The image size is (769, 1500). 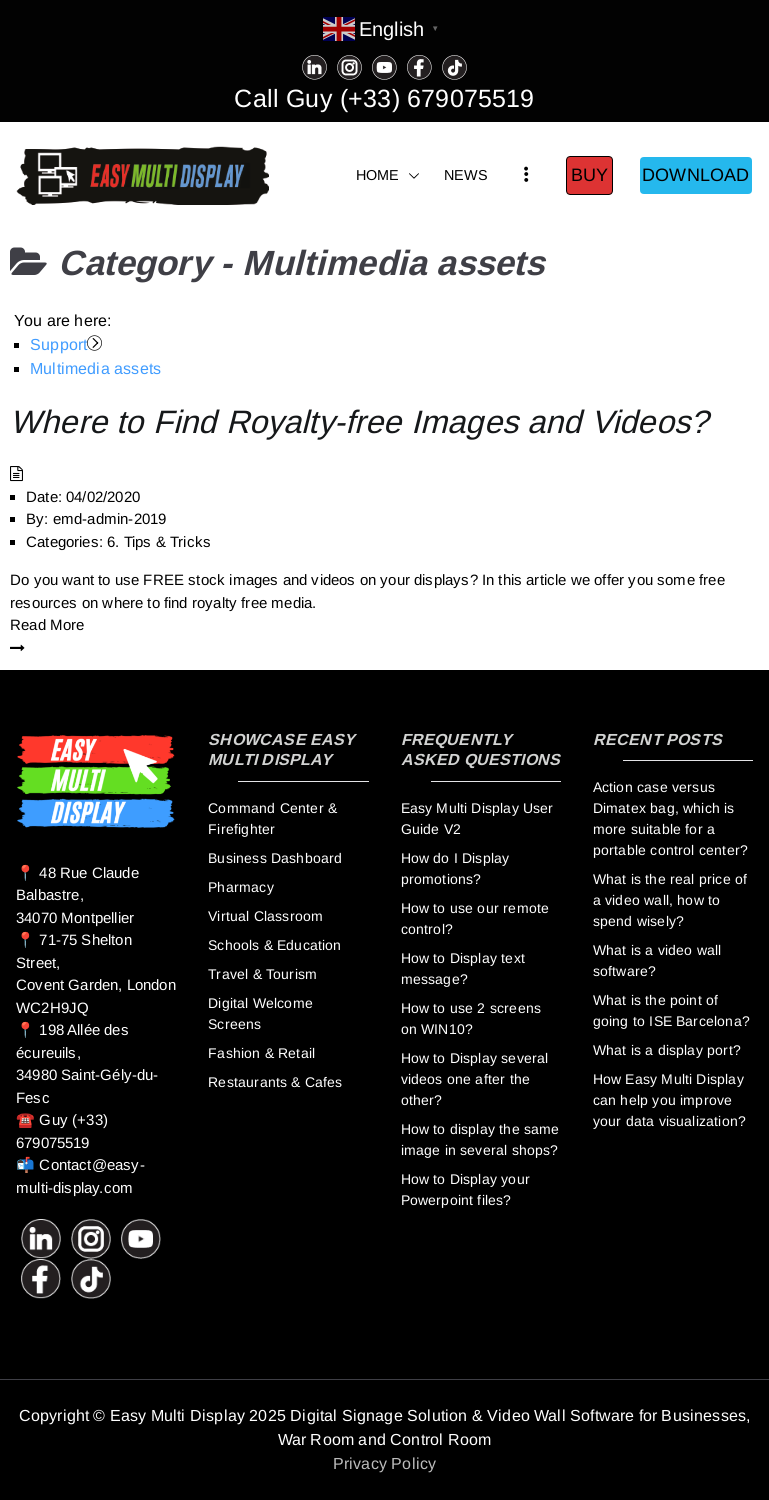 What do you see at coordinates (463, 968) in the screenshot?
I see `How to Display text message?` at bounding box center [463, 968].